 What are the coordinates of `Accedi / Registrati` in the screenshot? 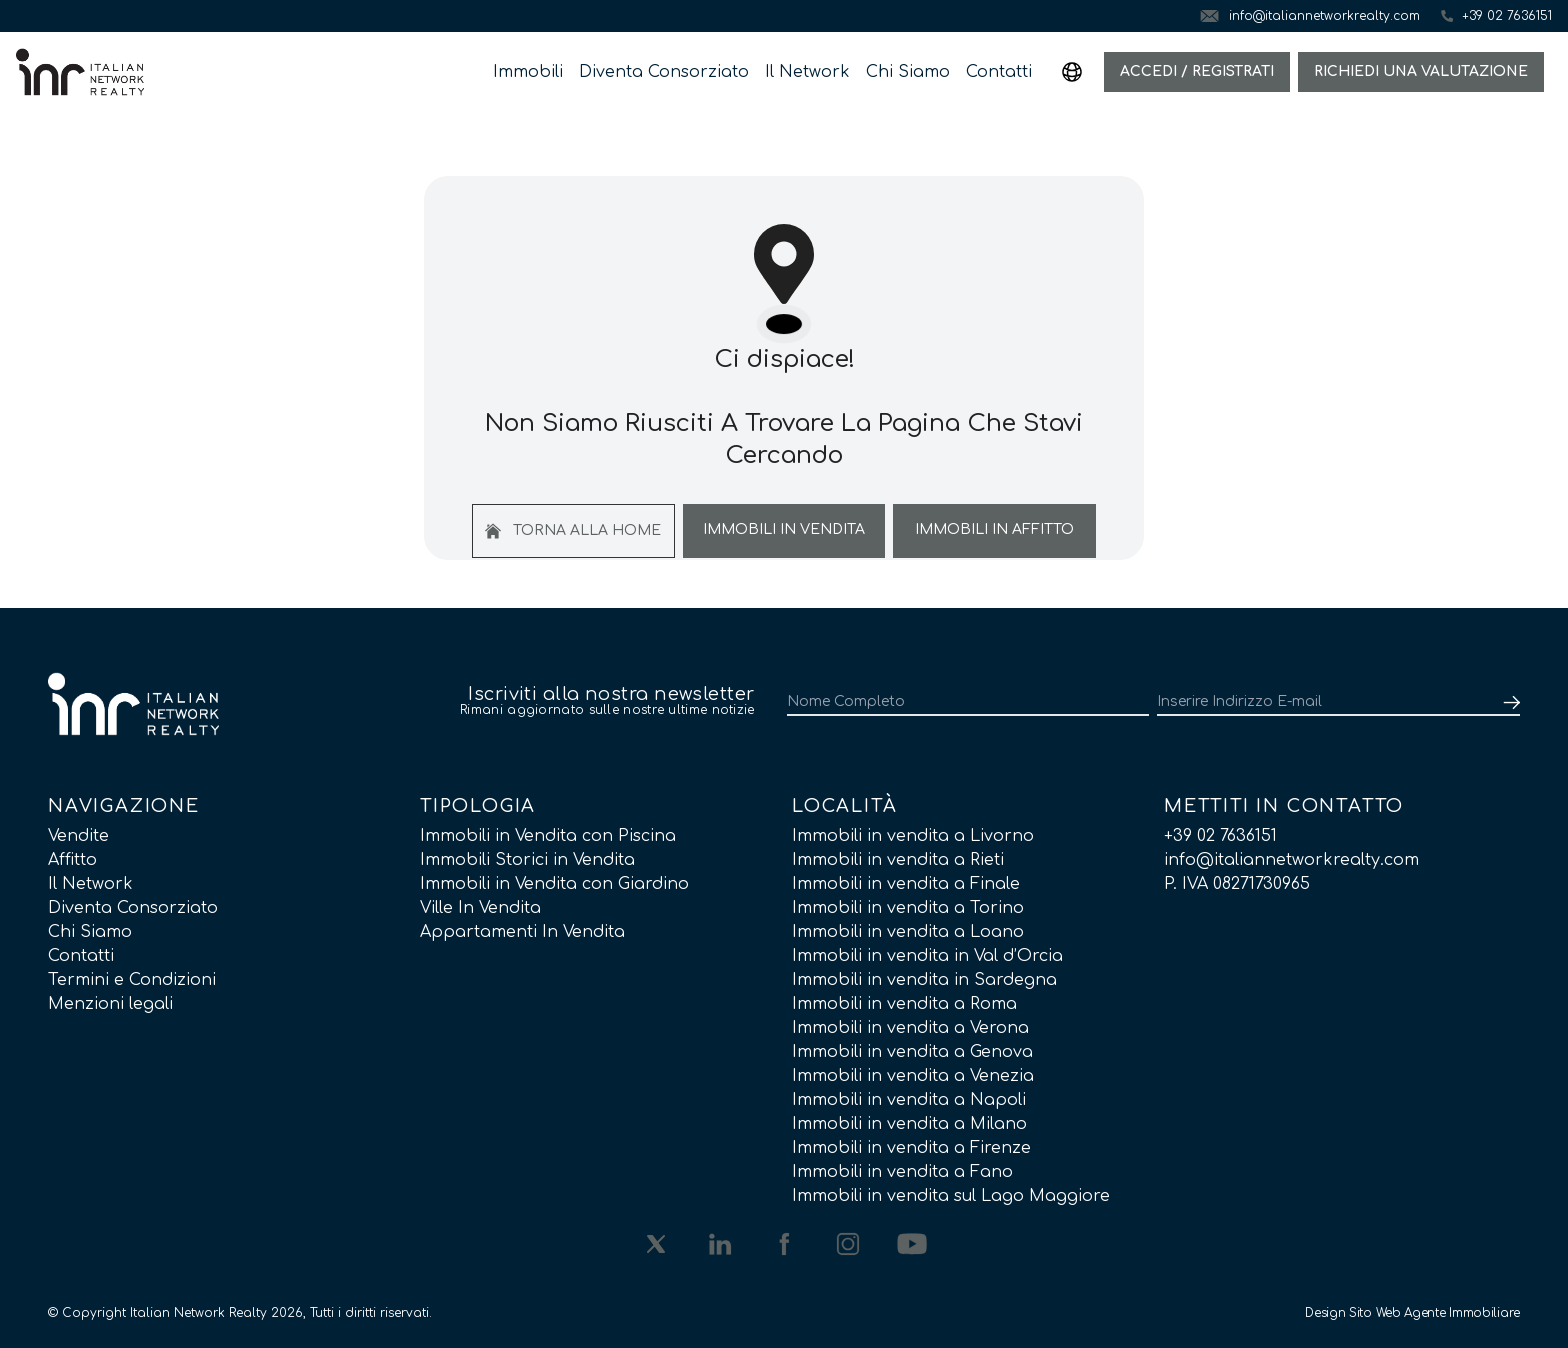 It's located at (1197, 71).